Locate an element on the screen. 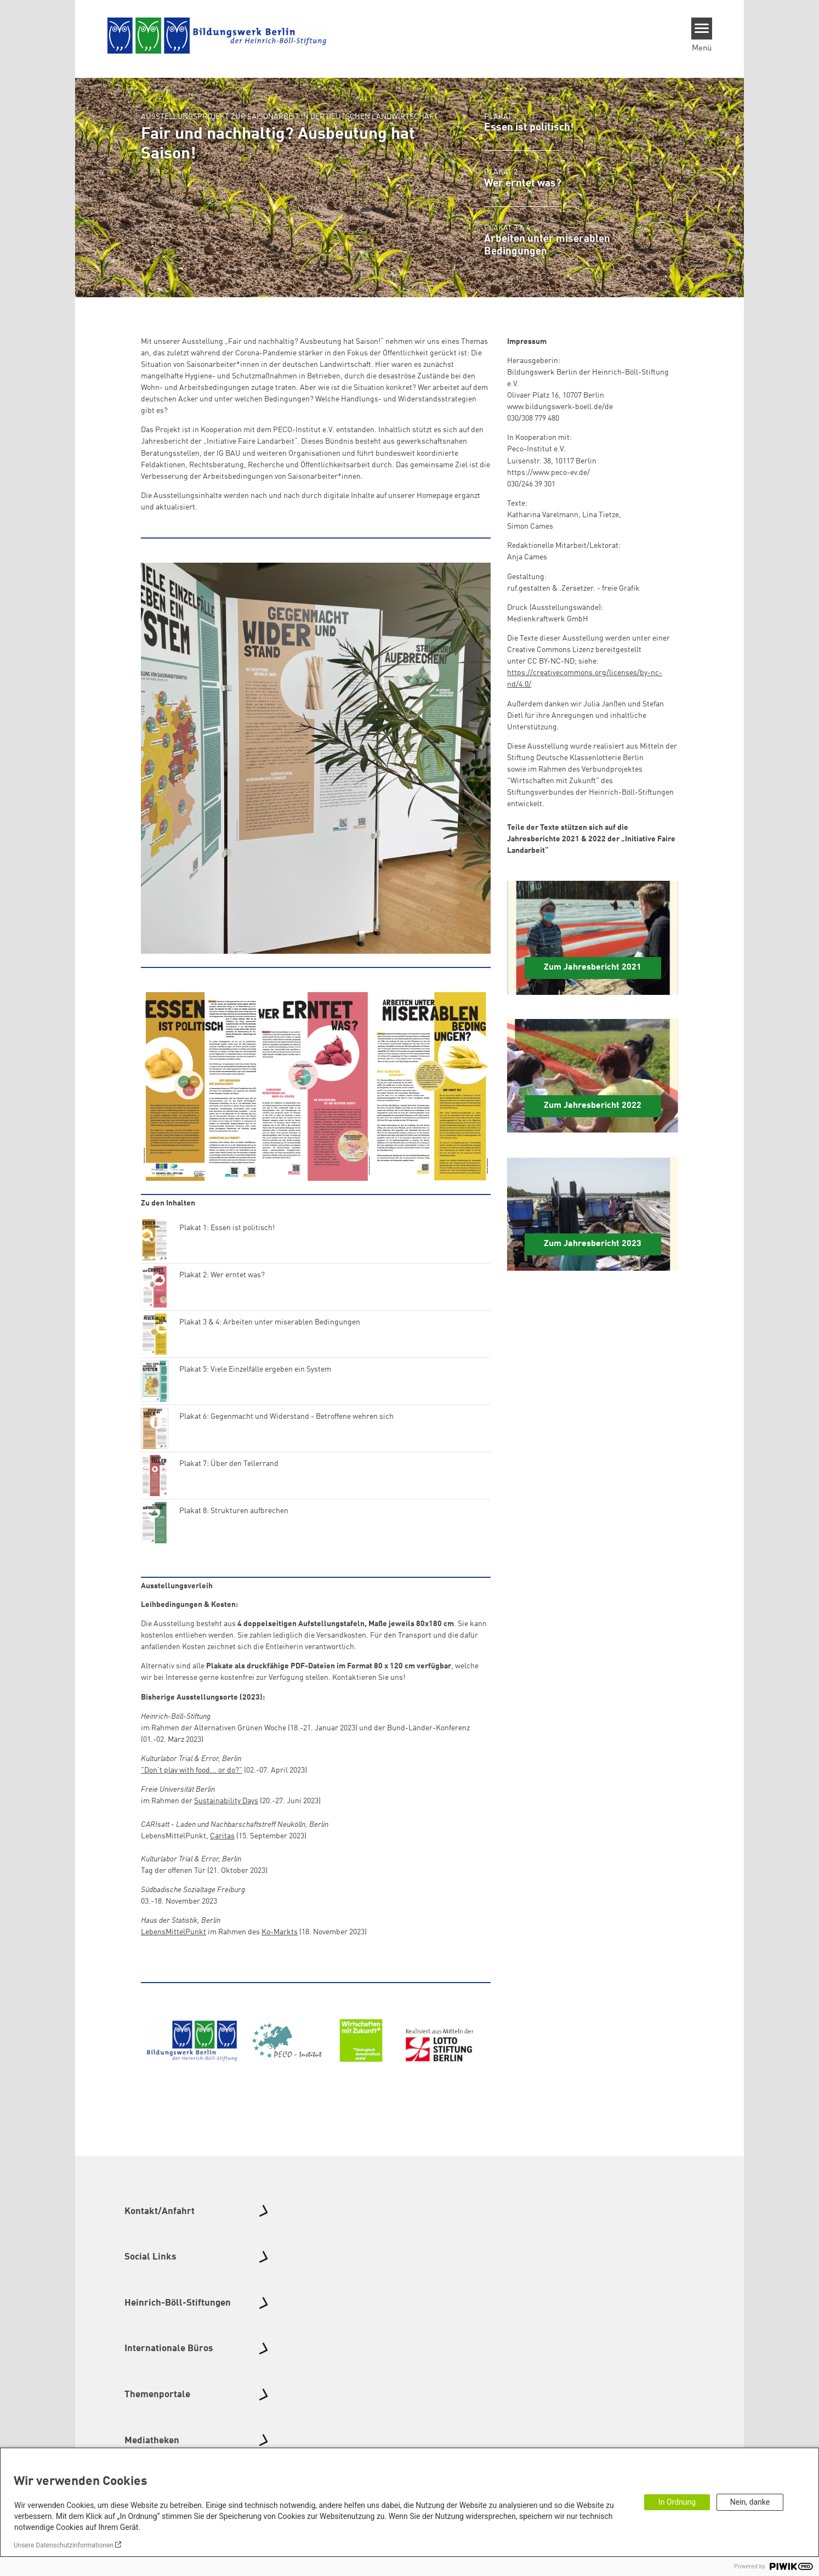 This screenshot has height=2576, width=819. Plakat 5: Viele Einzelfälle ergeben ein System is located at coordinates (255, 1369).